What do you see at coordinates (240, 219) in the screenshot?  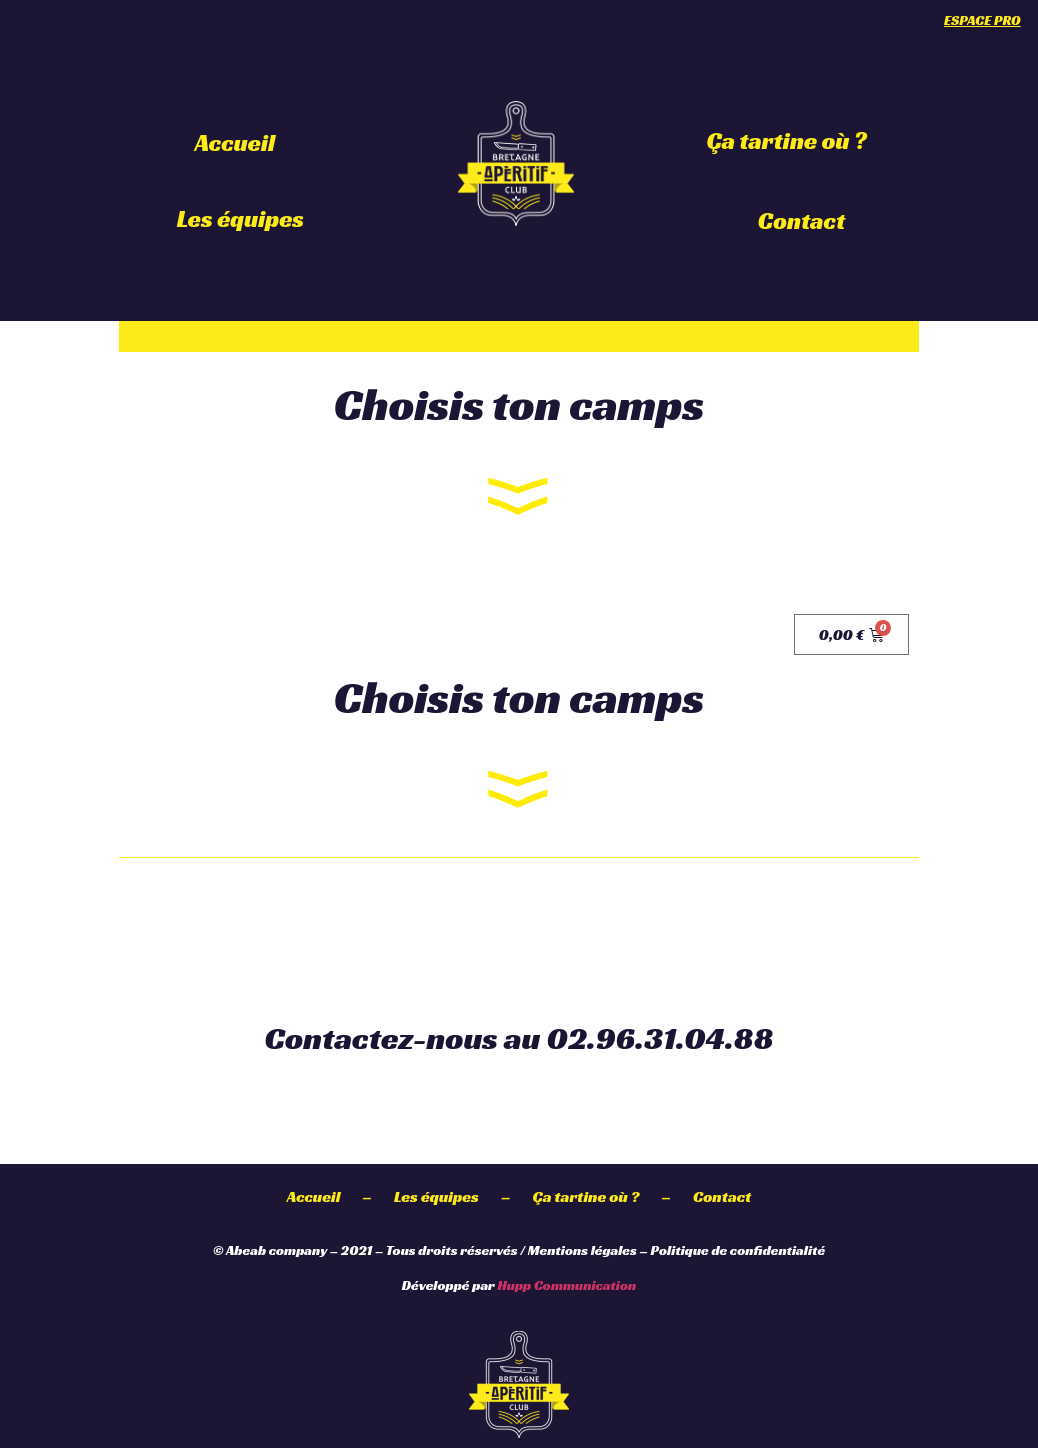 I see `Les équipes` at bounding box center [240, 219].